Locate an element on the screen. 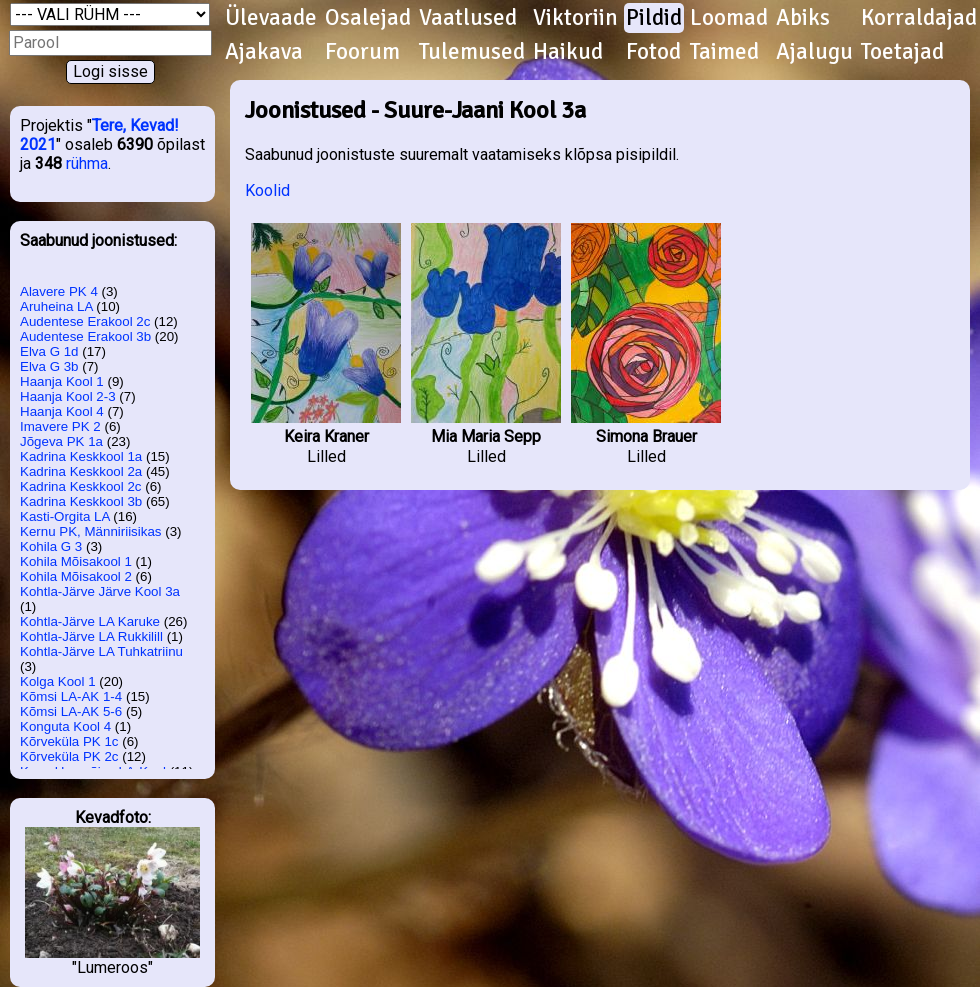  Kolga Kool 1 is located at coordinates (58, 681).